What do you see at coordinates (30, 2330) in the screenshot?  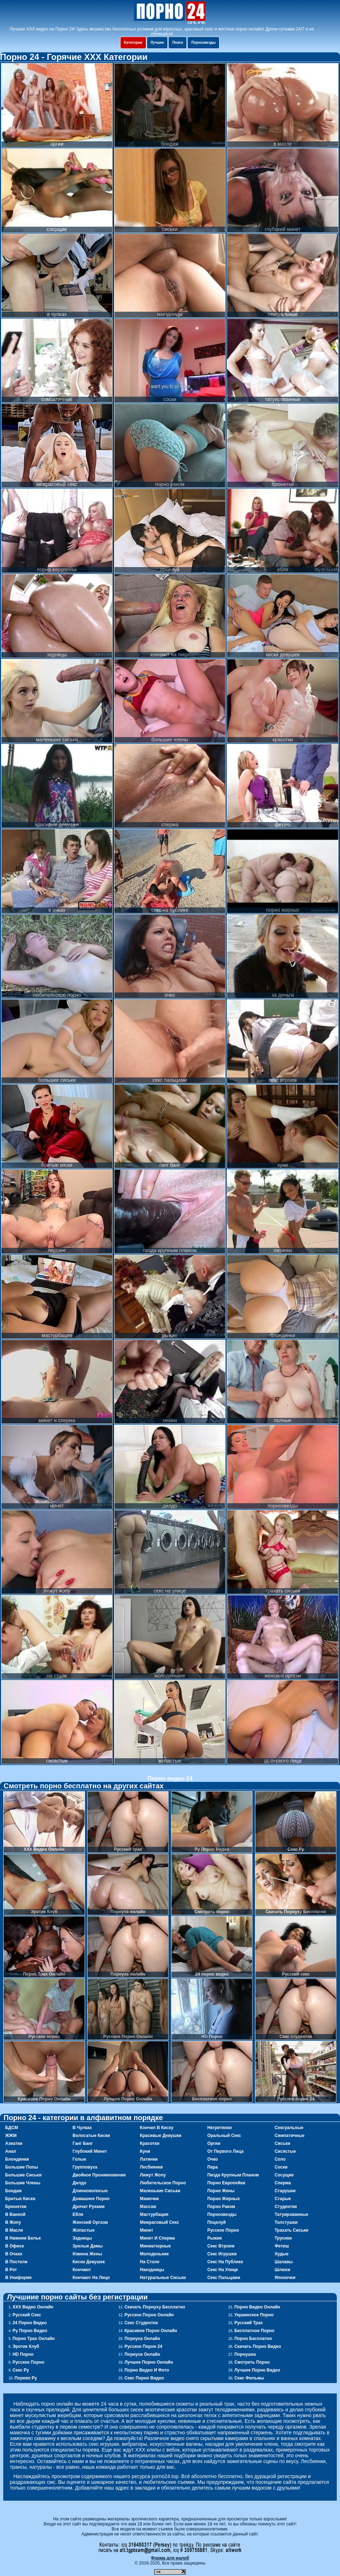 I see `Ру Порно Видео` at bounding box center [30, 2330].